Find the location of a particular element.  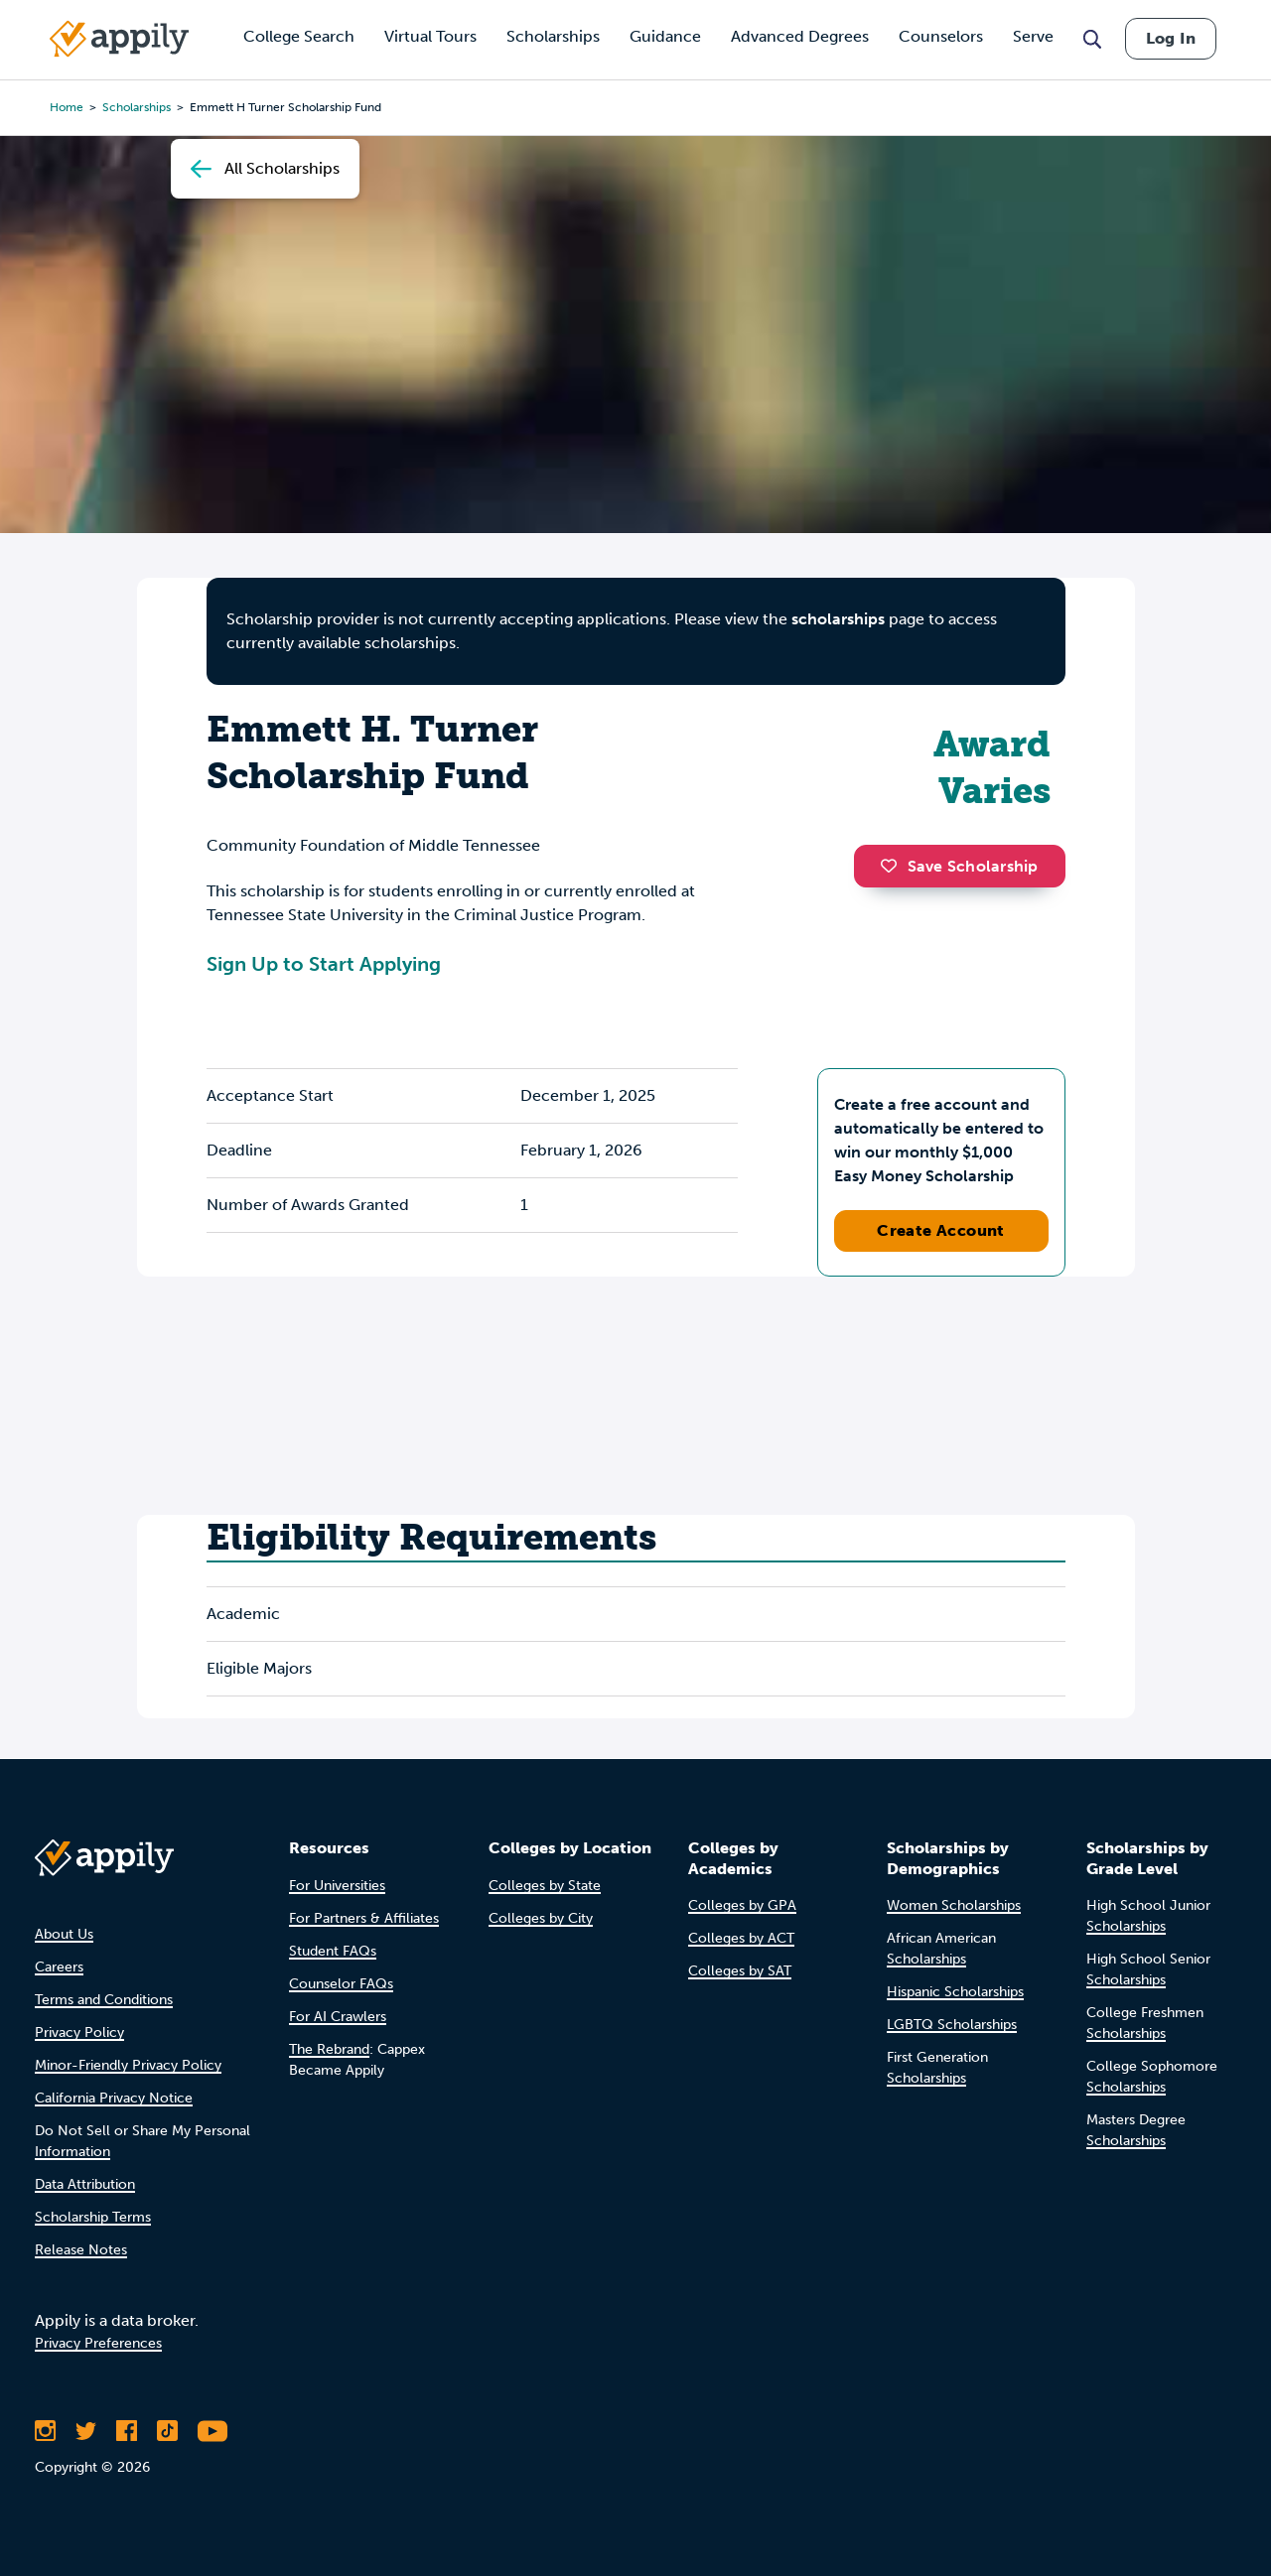

Colleges by GPA is located at coordinates (742, 1905).